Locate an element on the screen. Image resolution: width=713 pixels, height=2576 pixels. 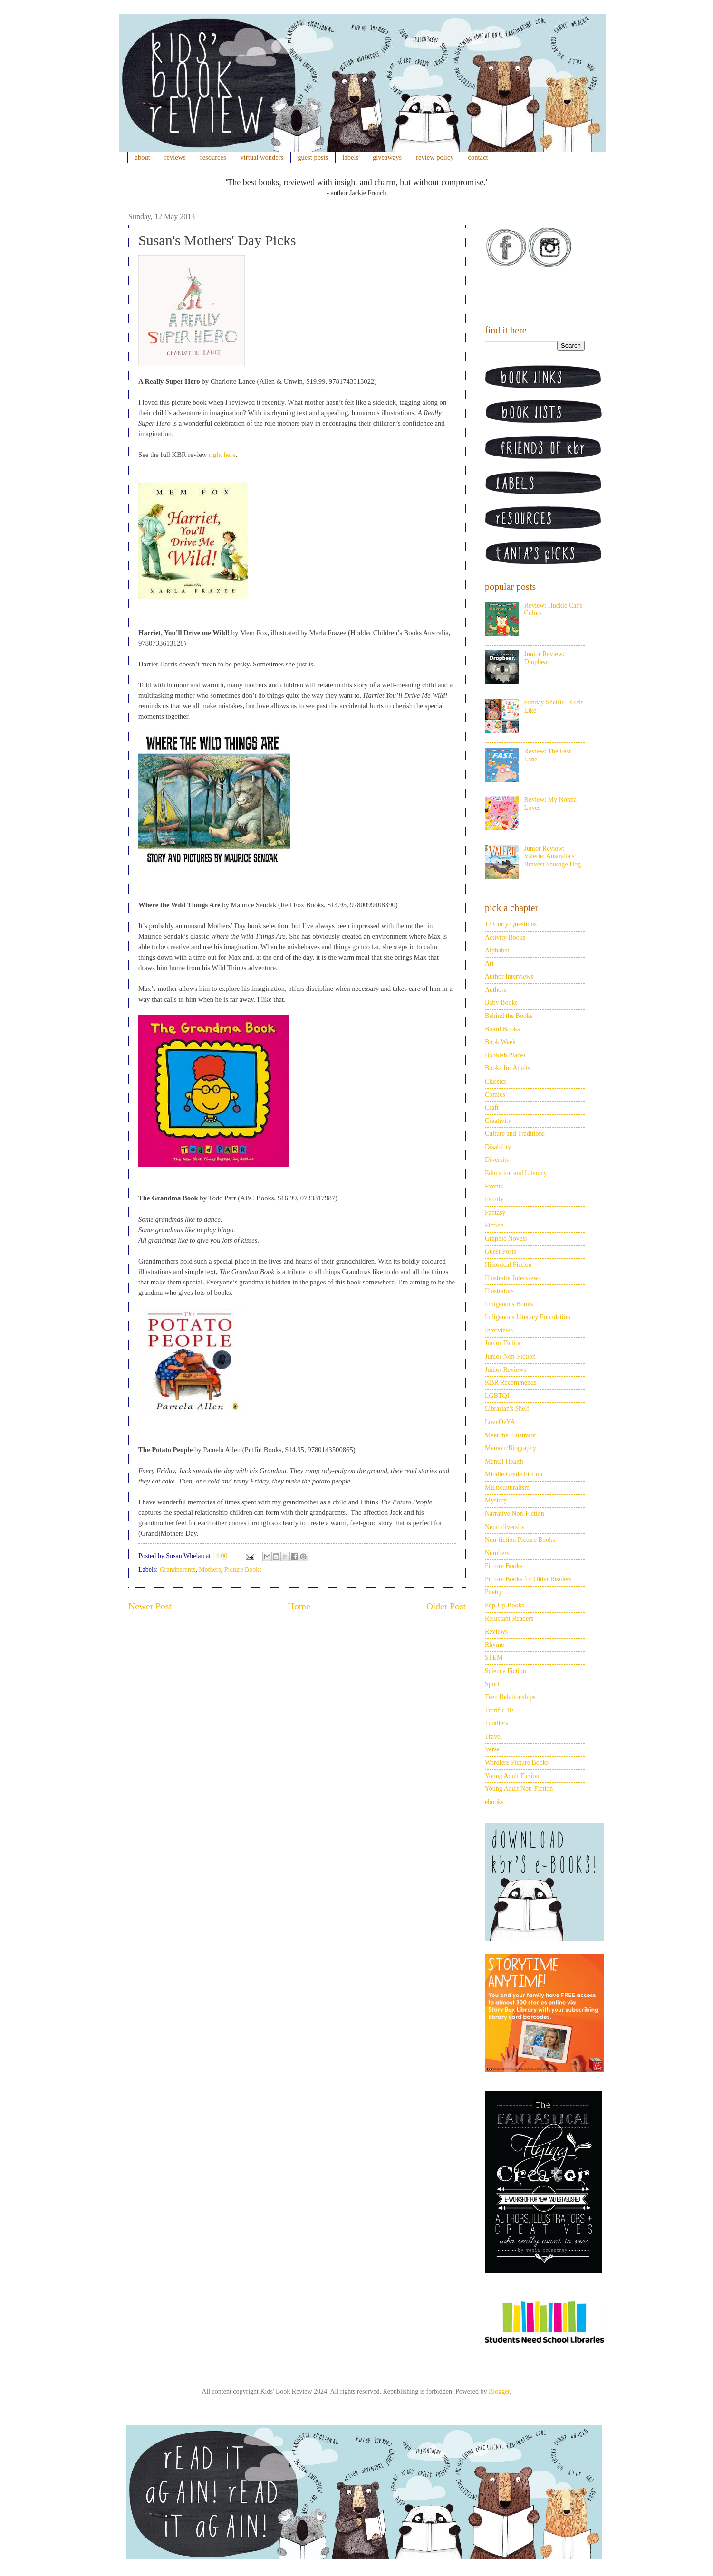
12 Curly Questions is located at coordinates (511, 924).